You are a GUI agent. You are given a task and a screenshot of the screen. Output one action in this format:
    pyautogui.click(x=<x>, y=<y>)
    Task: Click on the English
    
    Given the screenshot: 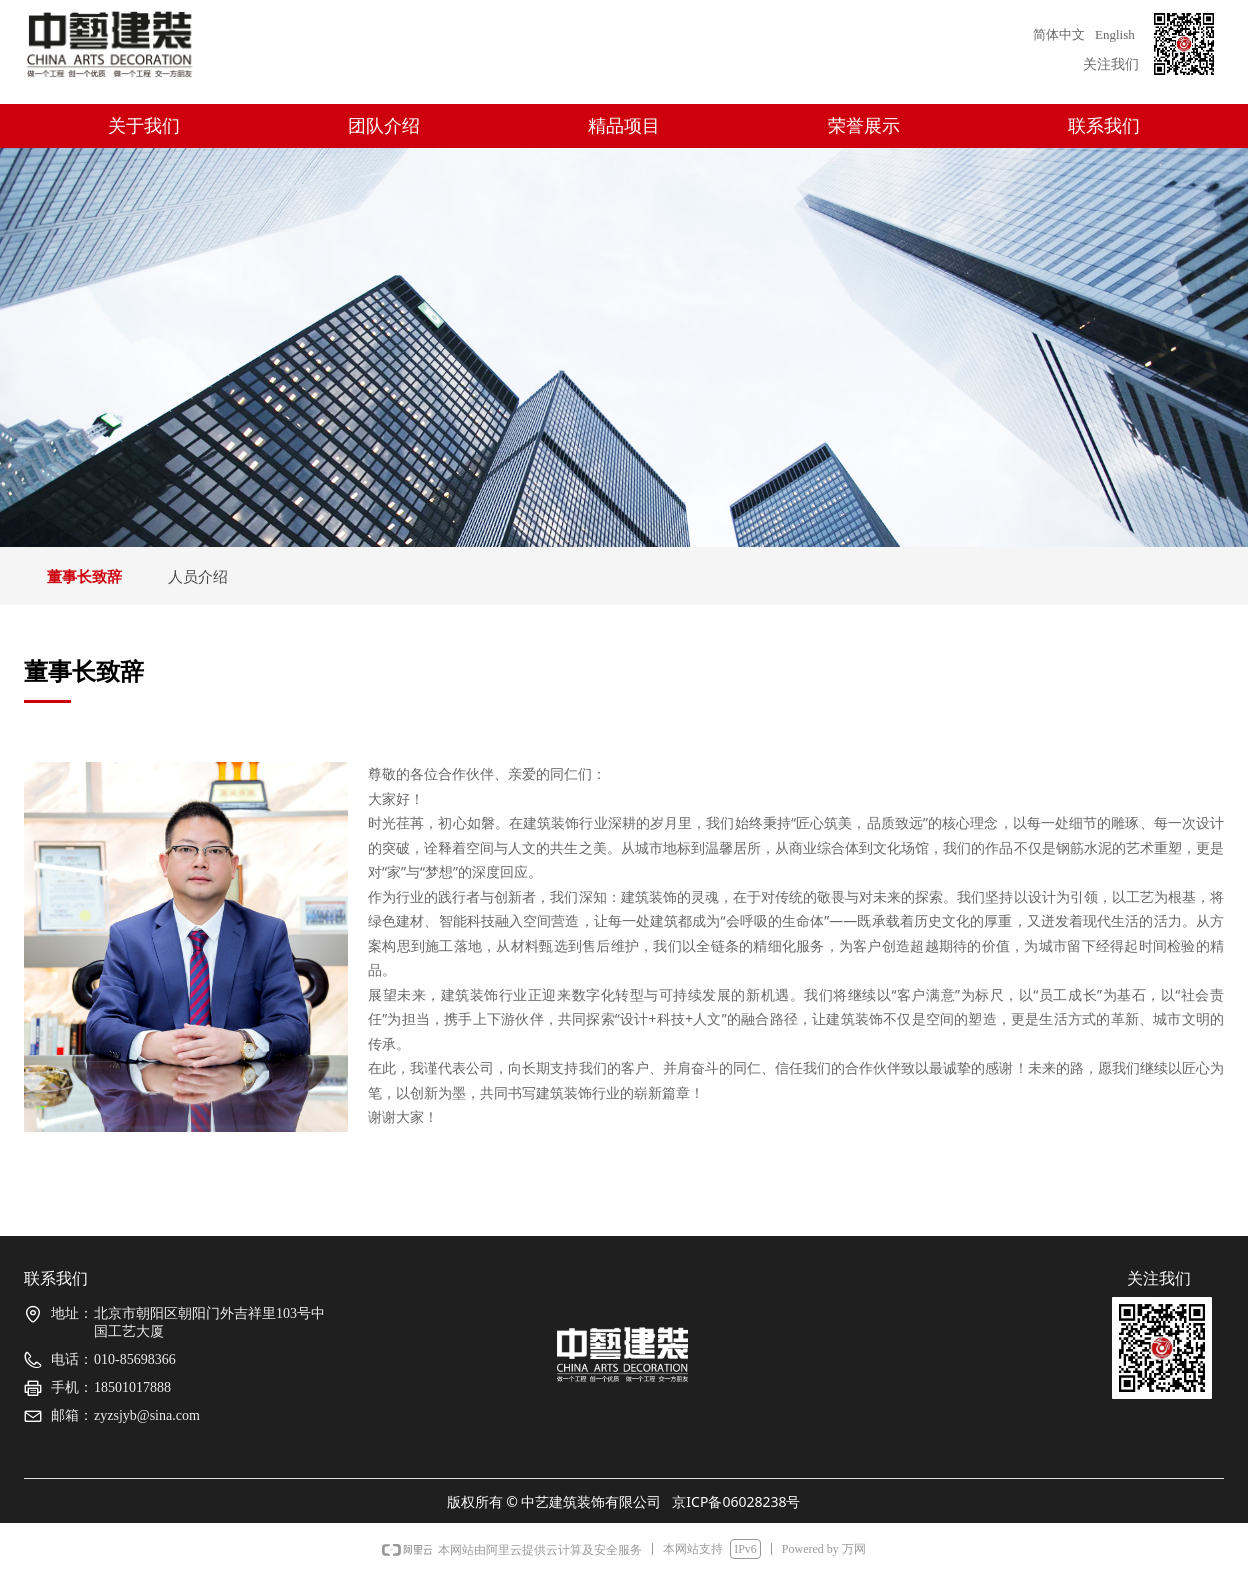 What is the action you would take?
    pyautogui.click(x=1115, y=34)
    